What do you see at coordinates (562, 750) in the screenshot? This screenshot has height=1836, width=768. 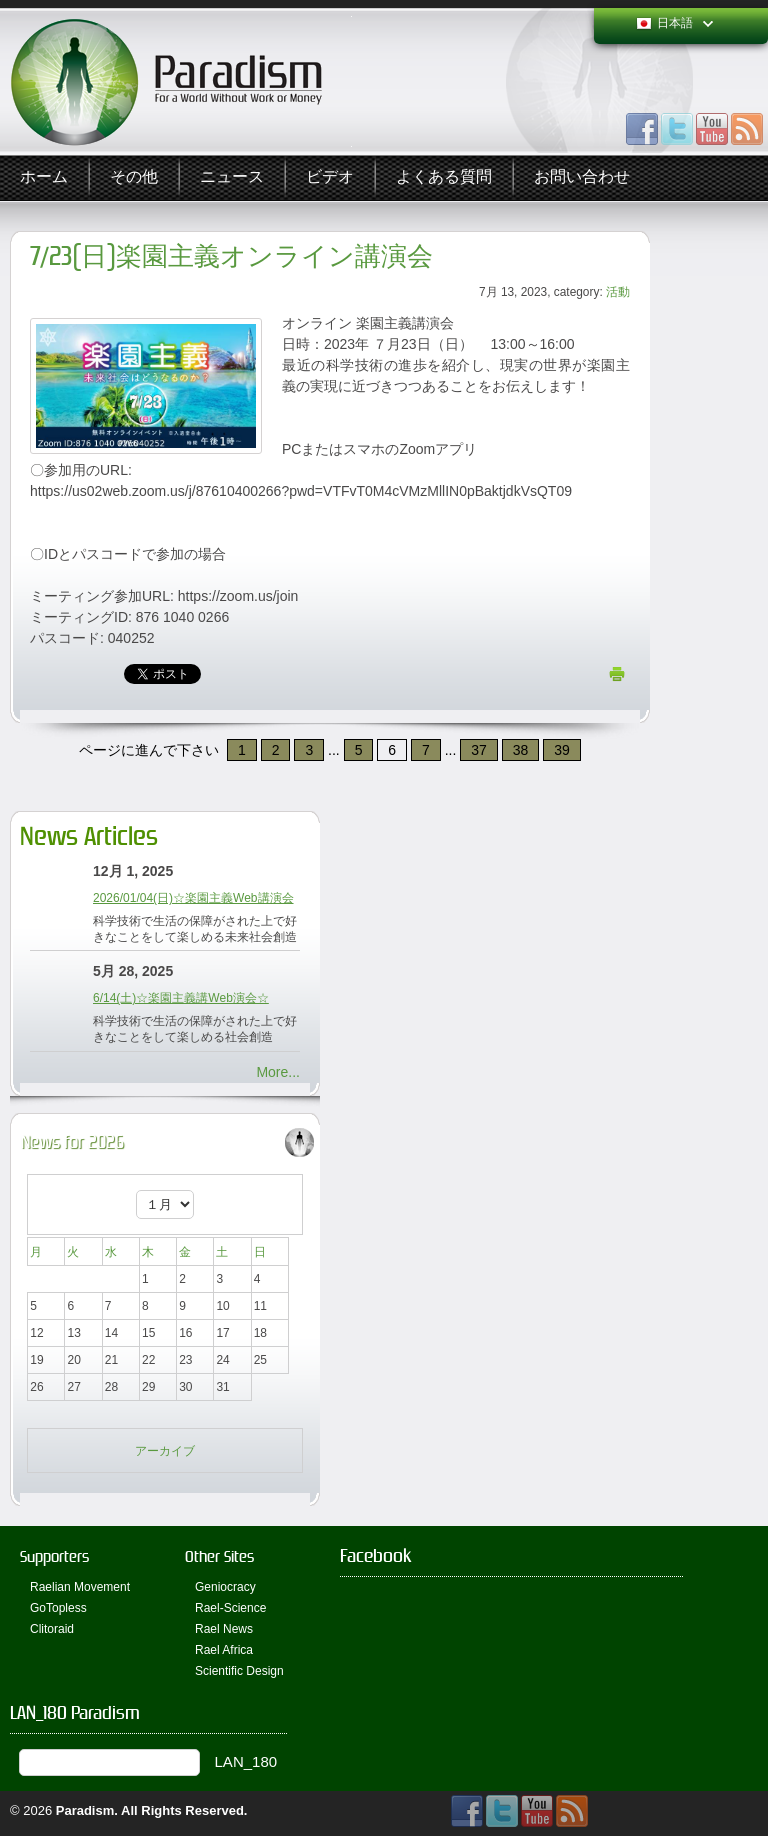 I see `39` at bounding box center [562, 750].